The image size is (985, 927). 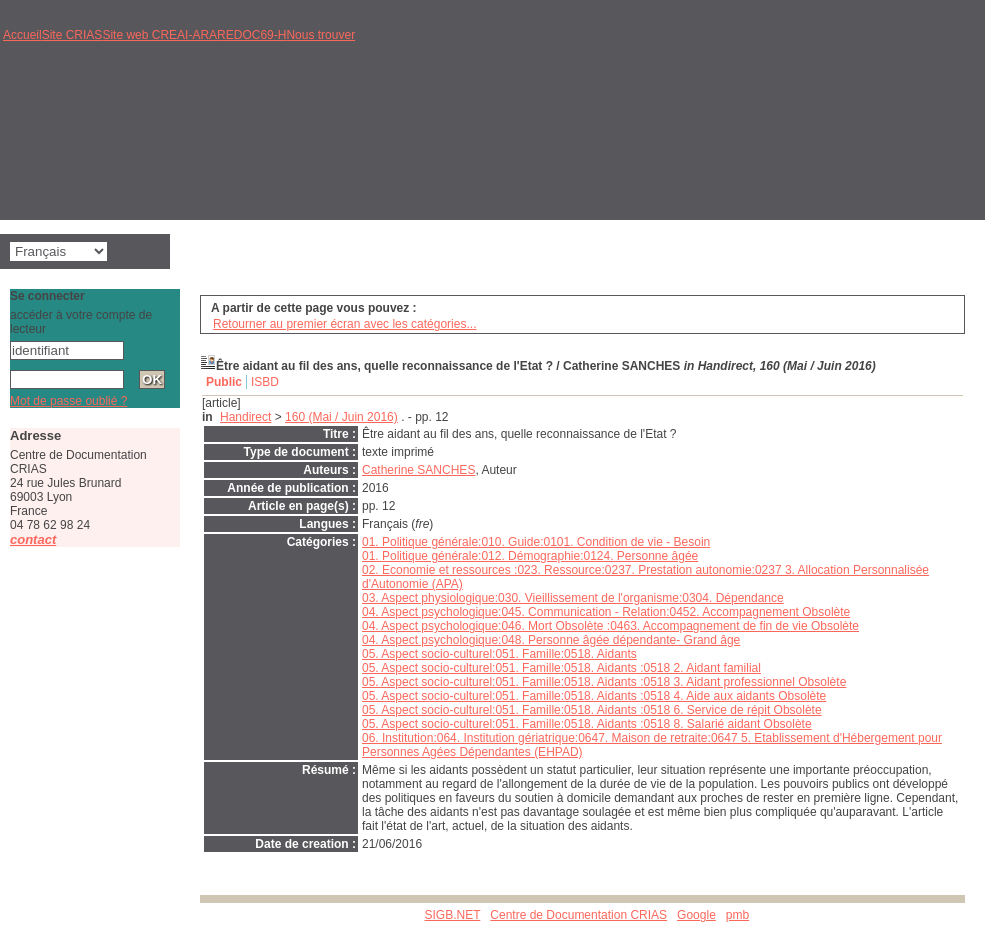 I want to click on Site web CREAI-ARA, so click(x=159, y=35).